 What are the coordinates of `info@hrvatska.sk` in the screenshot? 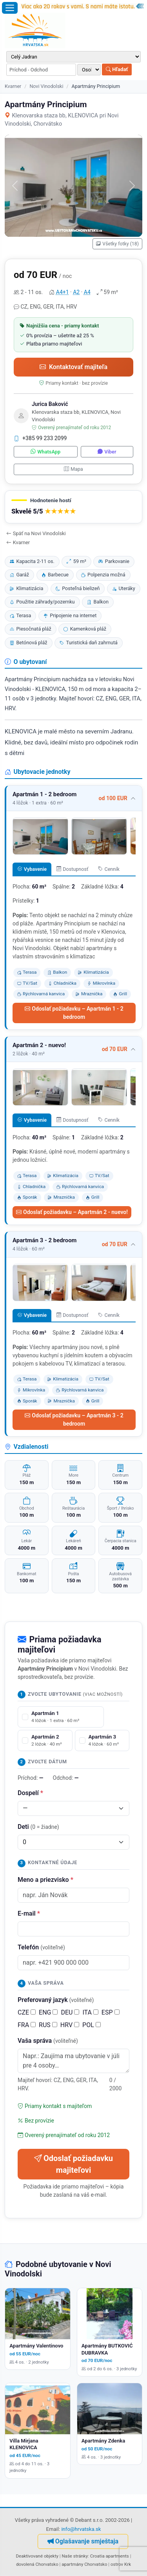 It's located at (81, 2529).